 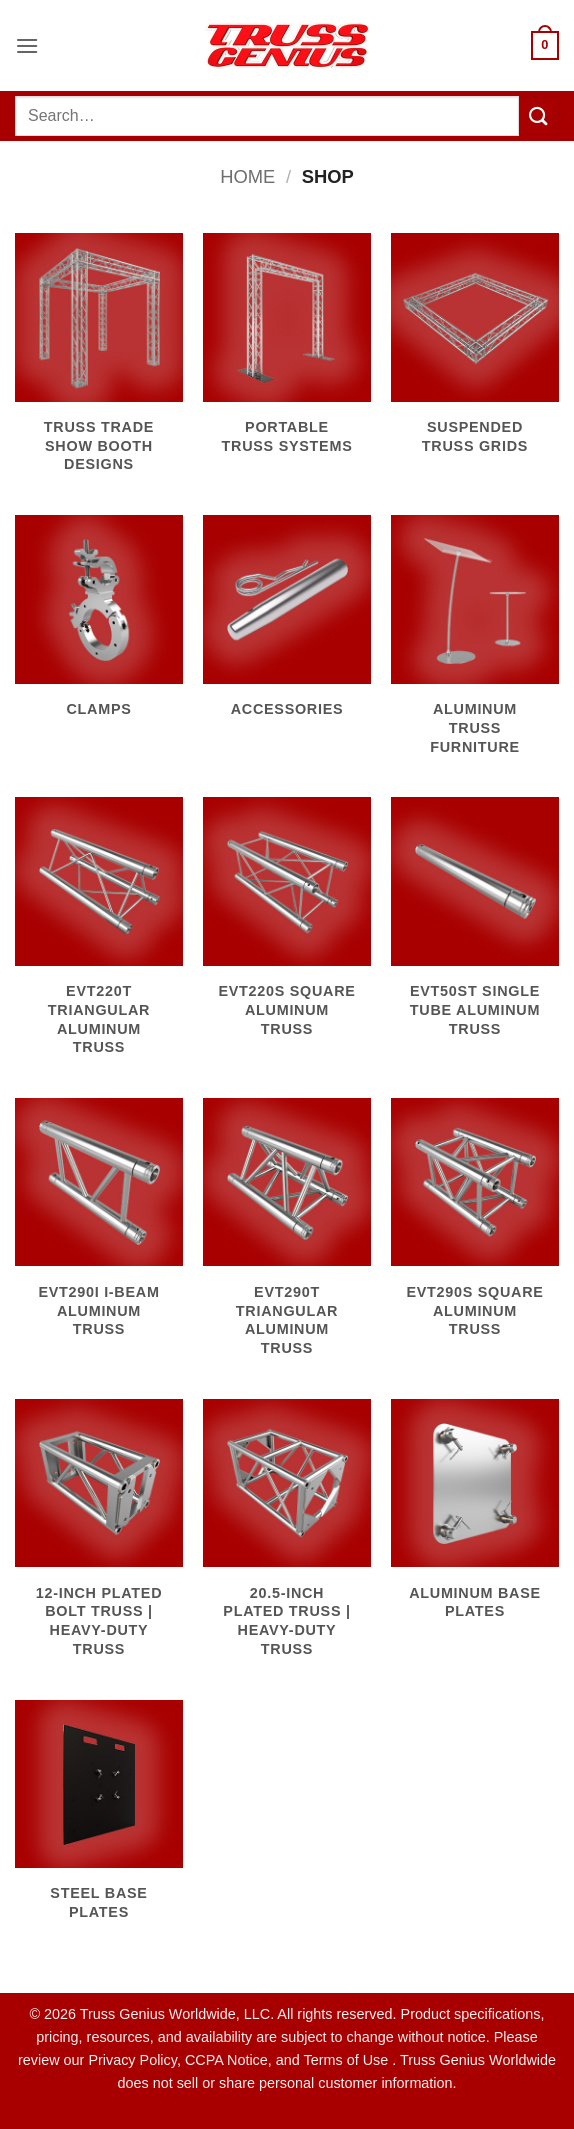 I want to click on [Visit product category 12-Inch Plated Bolt Truss | Heavy-Duty Truss], so click(x=99, y=1539).